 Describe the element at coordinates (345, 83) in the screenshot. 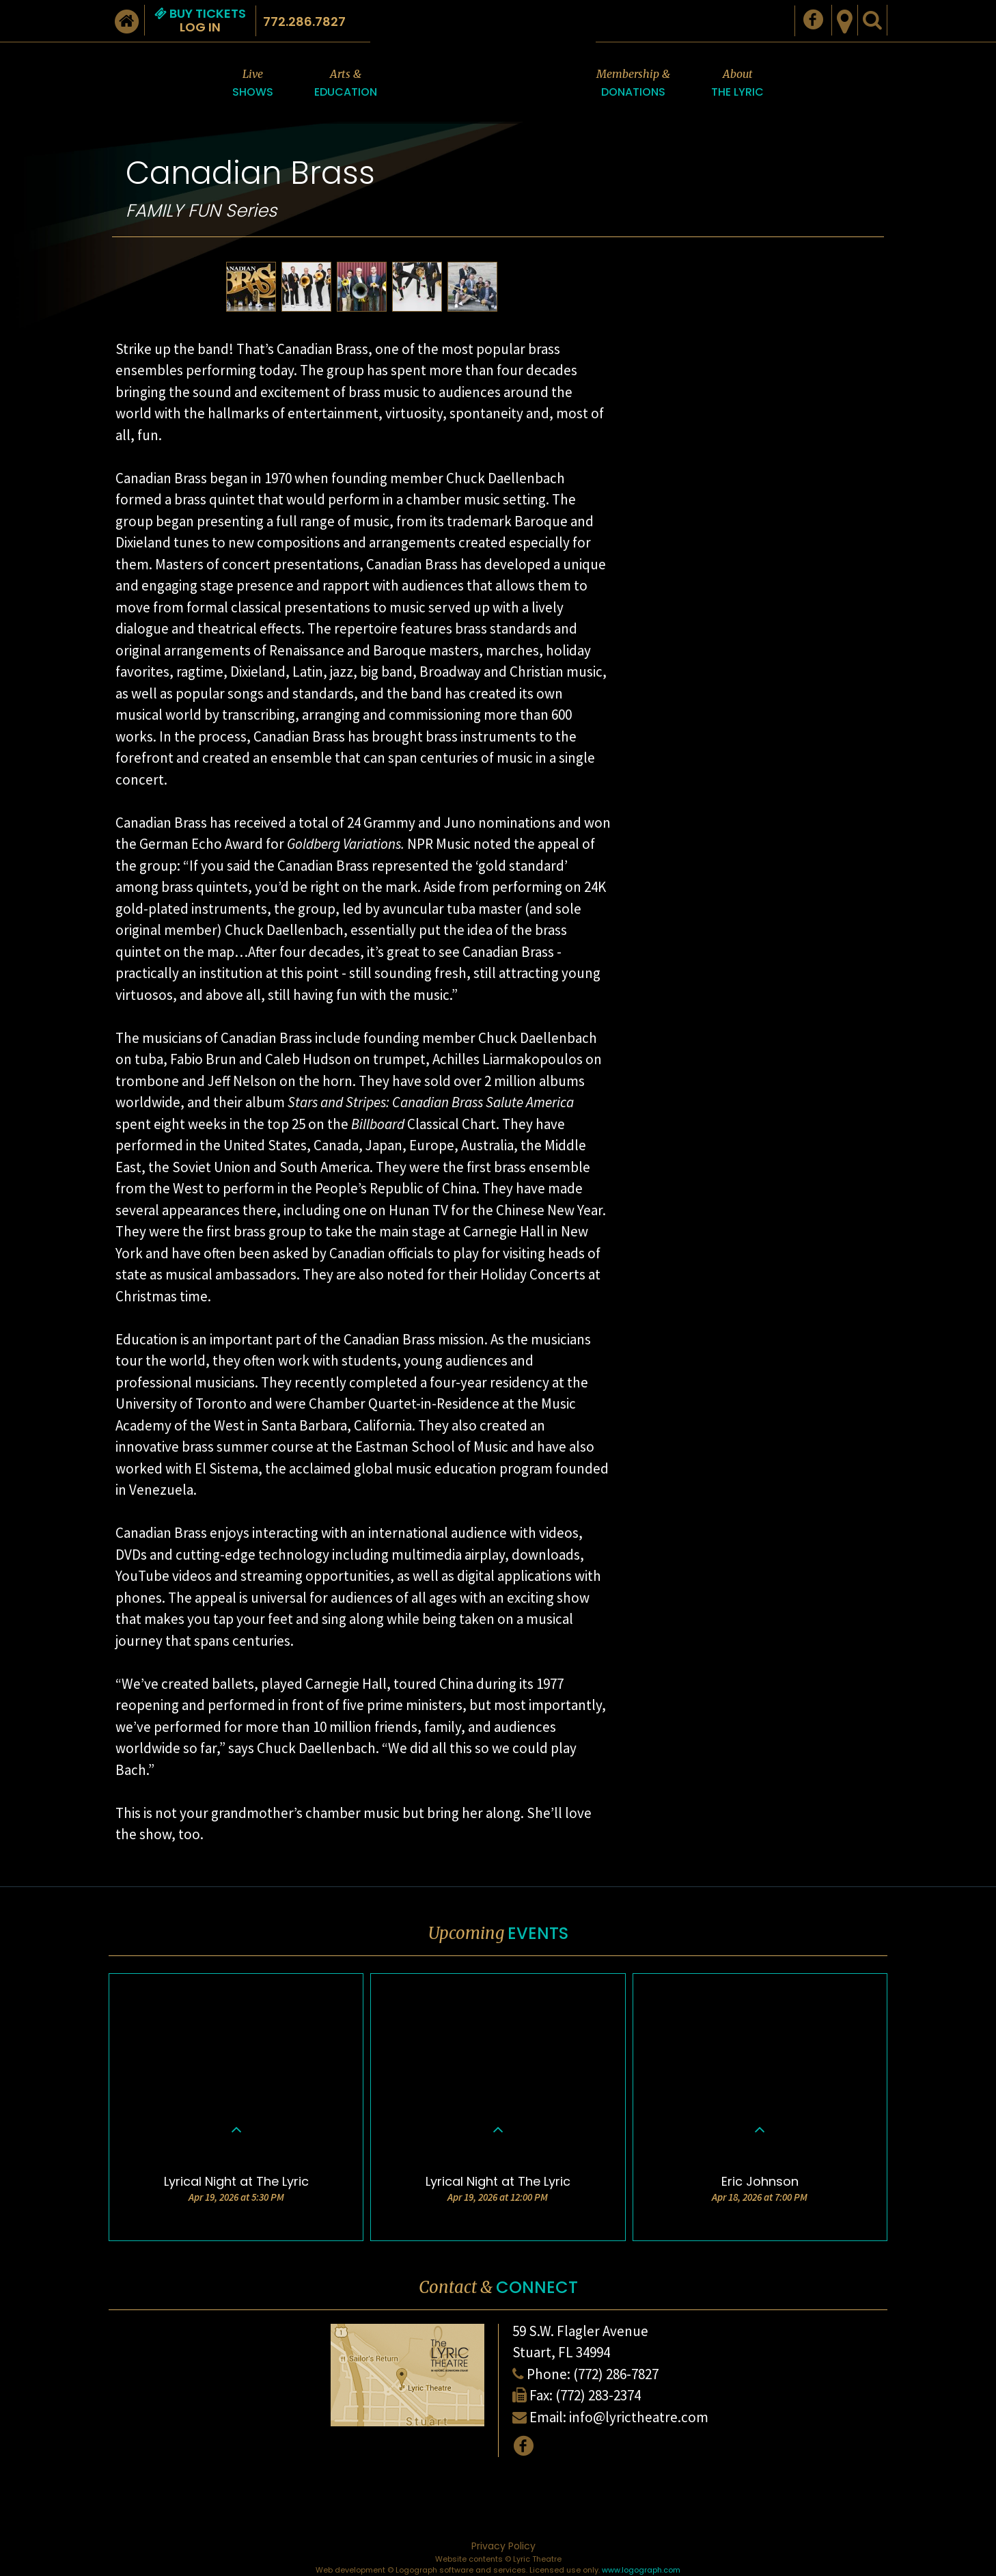

I see `Arts &` at that location.